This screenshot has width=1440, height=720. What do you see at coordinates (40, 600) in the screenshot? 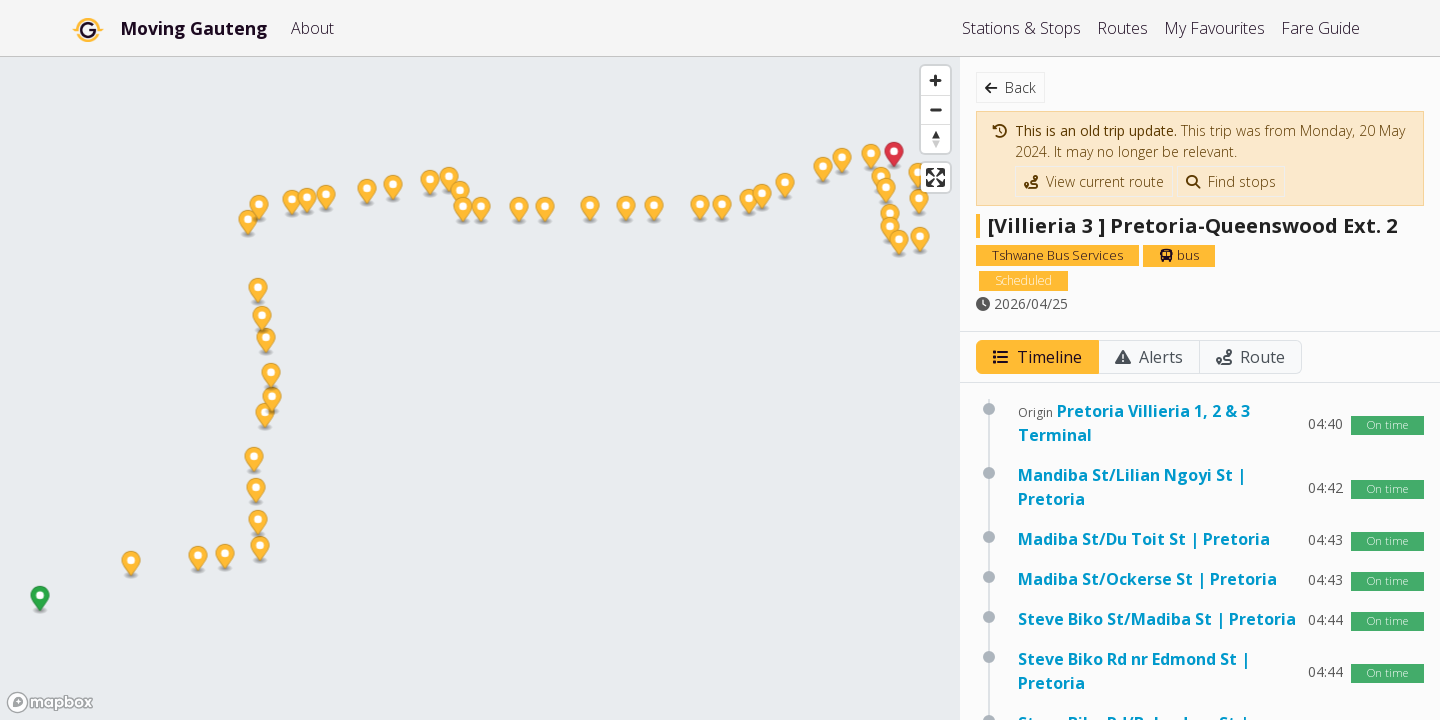
I see `[button]` at bounding box center [40, 600].